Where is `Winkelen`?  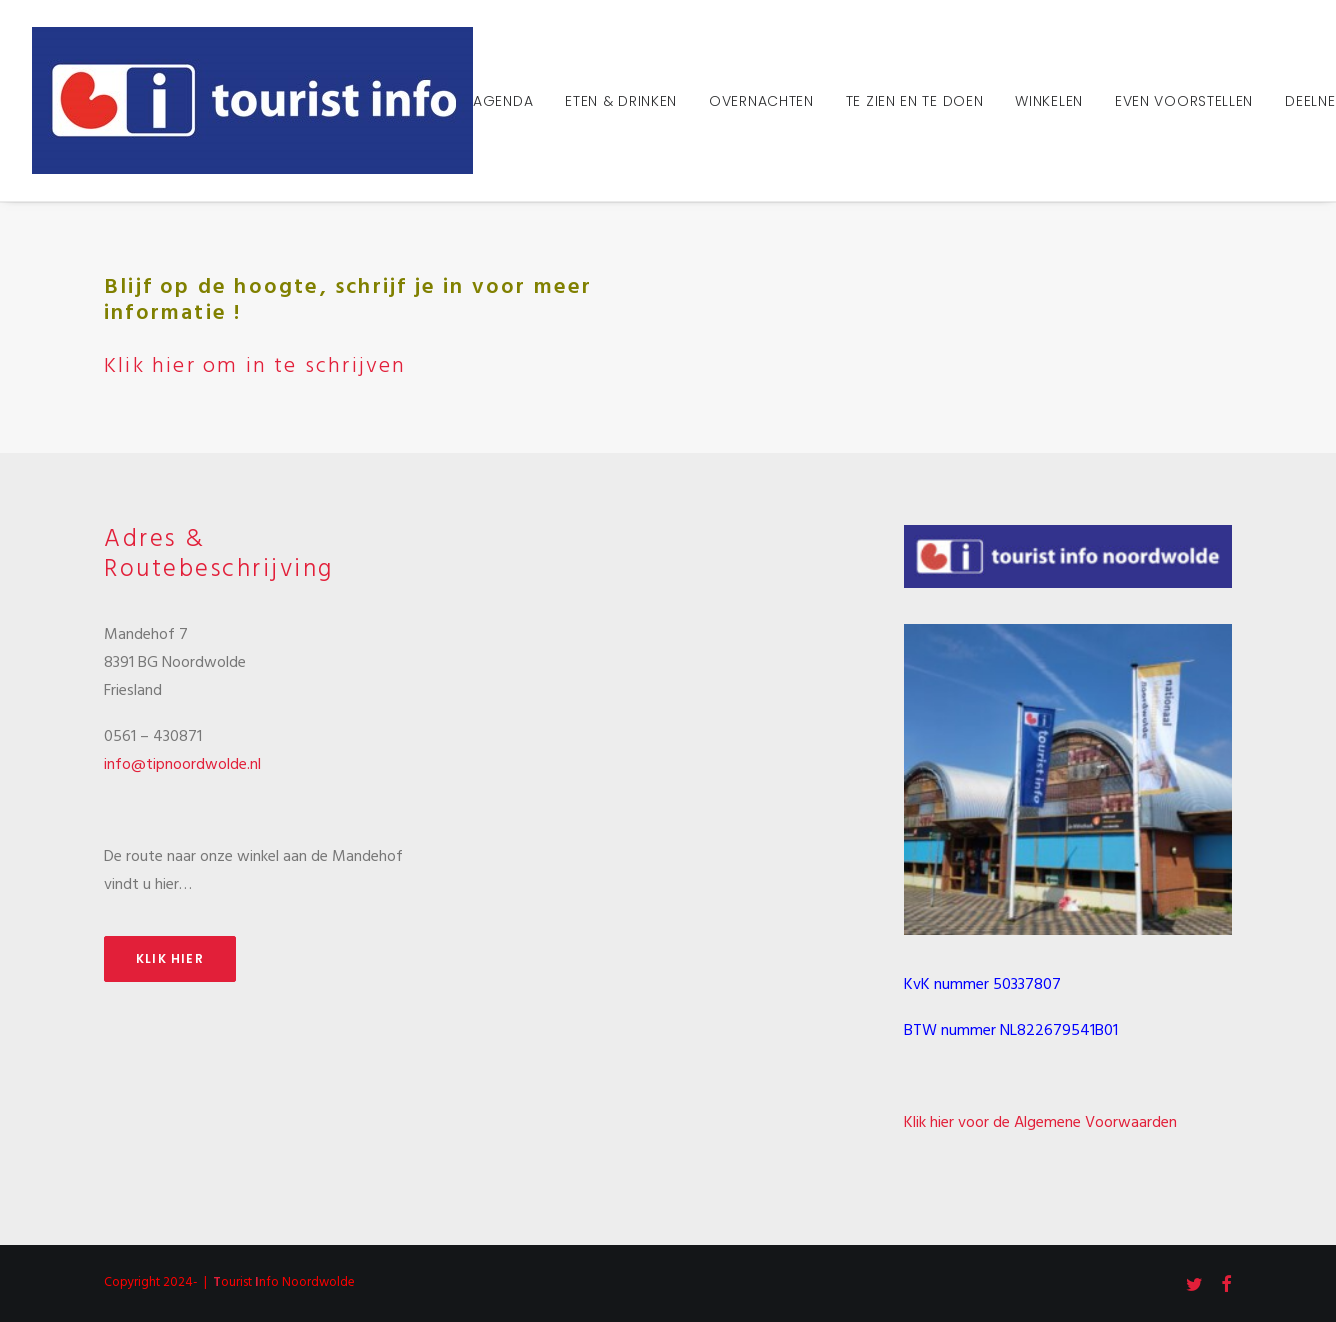
Winkelen is located at coordinates (1049, 101).